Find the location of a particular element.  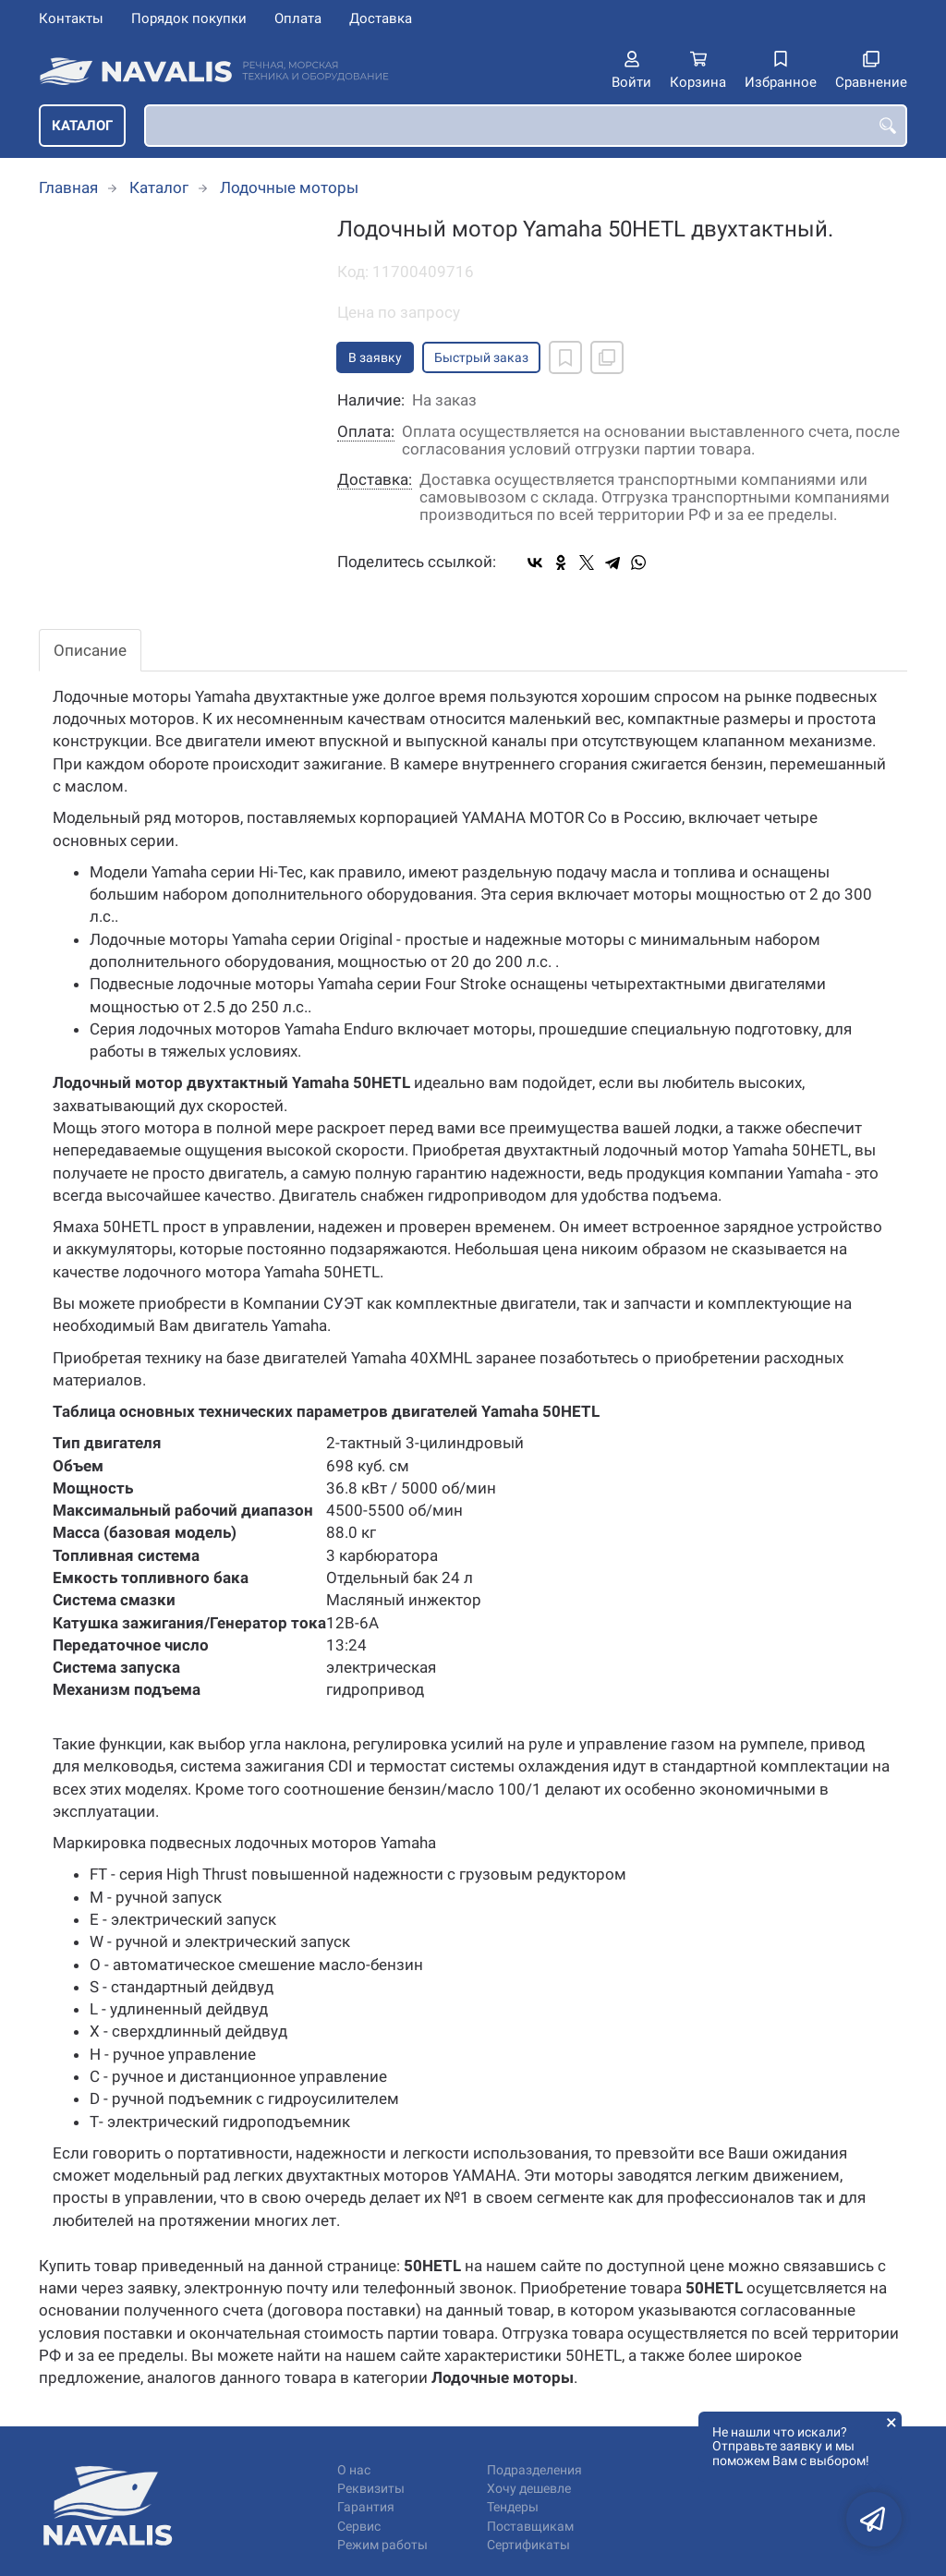

Доставка is located at coordinates (380, 18).